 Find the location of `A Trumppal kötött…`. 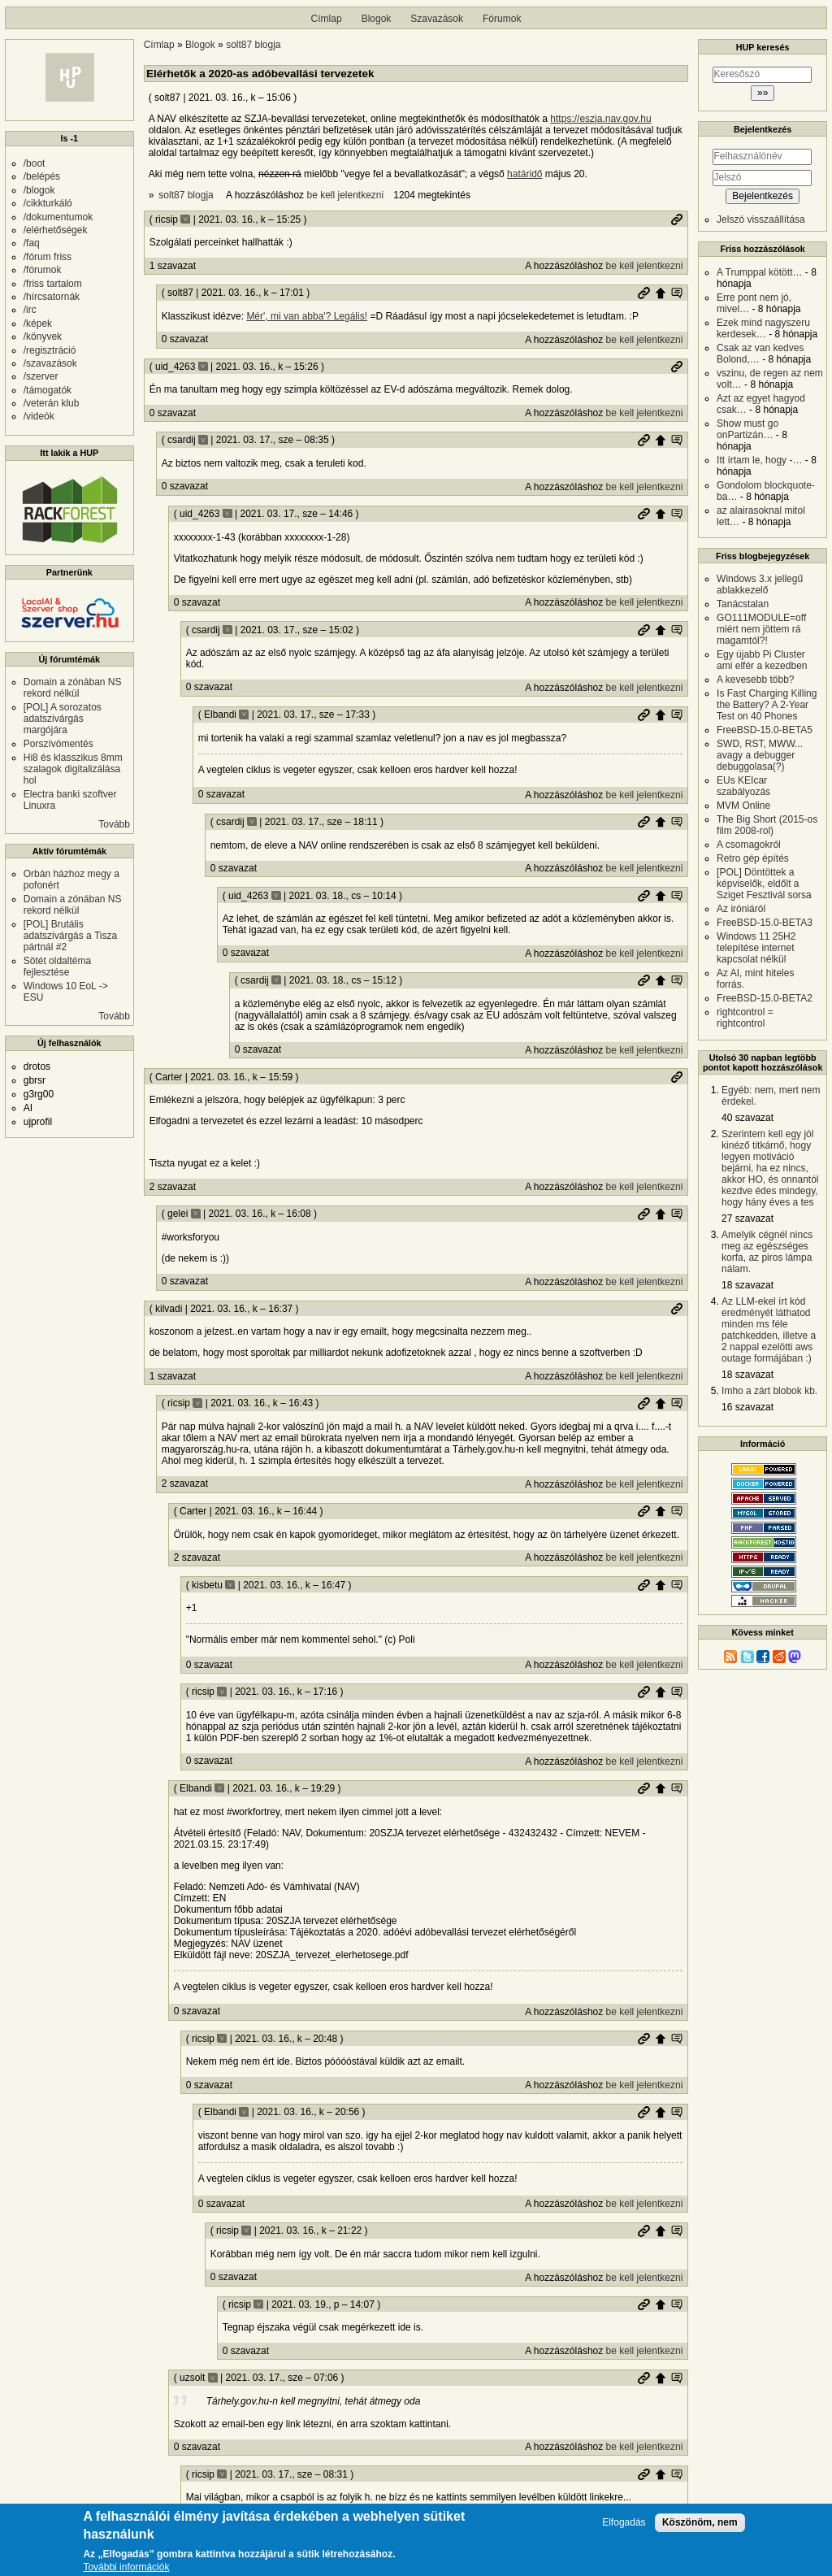

A Trumppal kötött… is located at coordinates (759, 272).